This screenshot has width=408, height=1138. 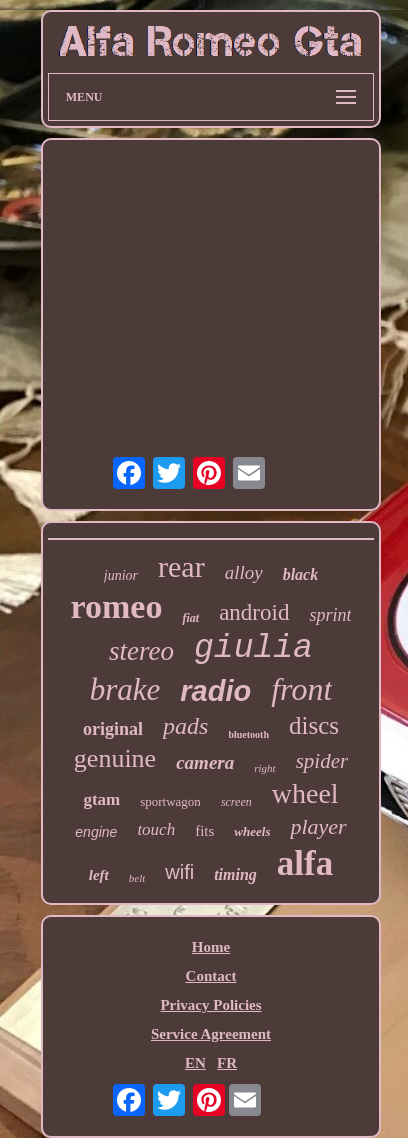 I want to click on left, so click(x=99, y=875).